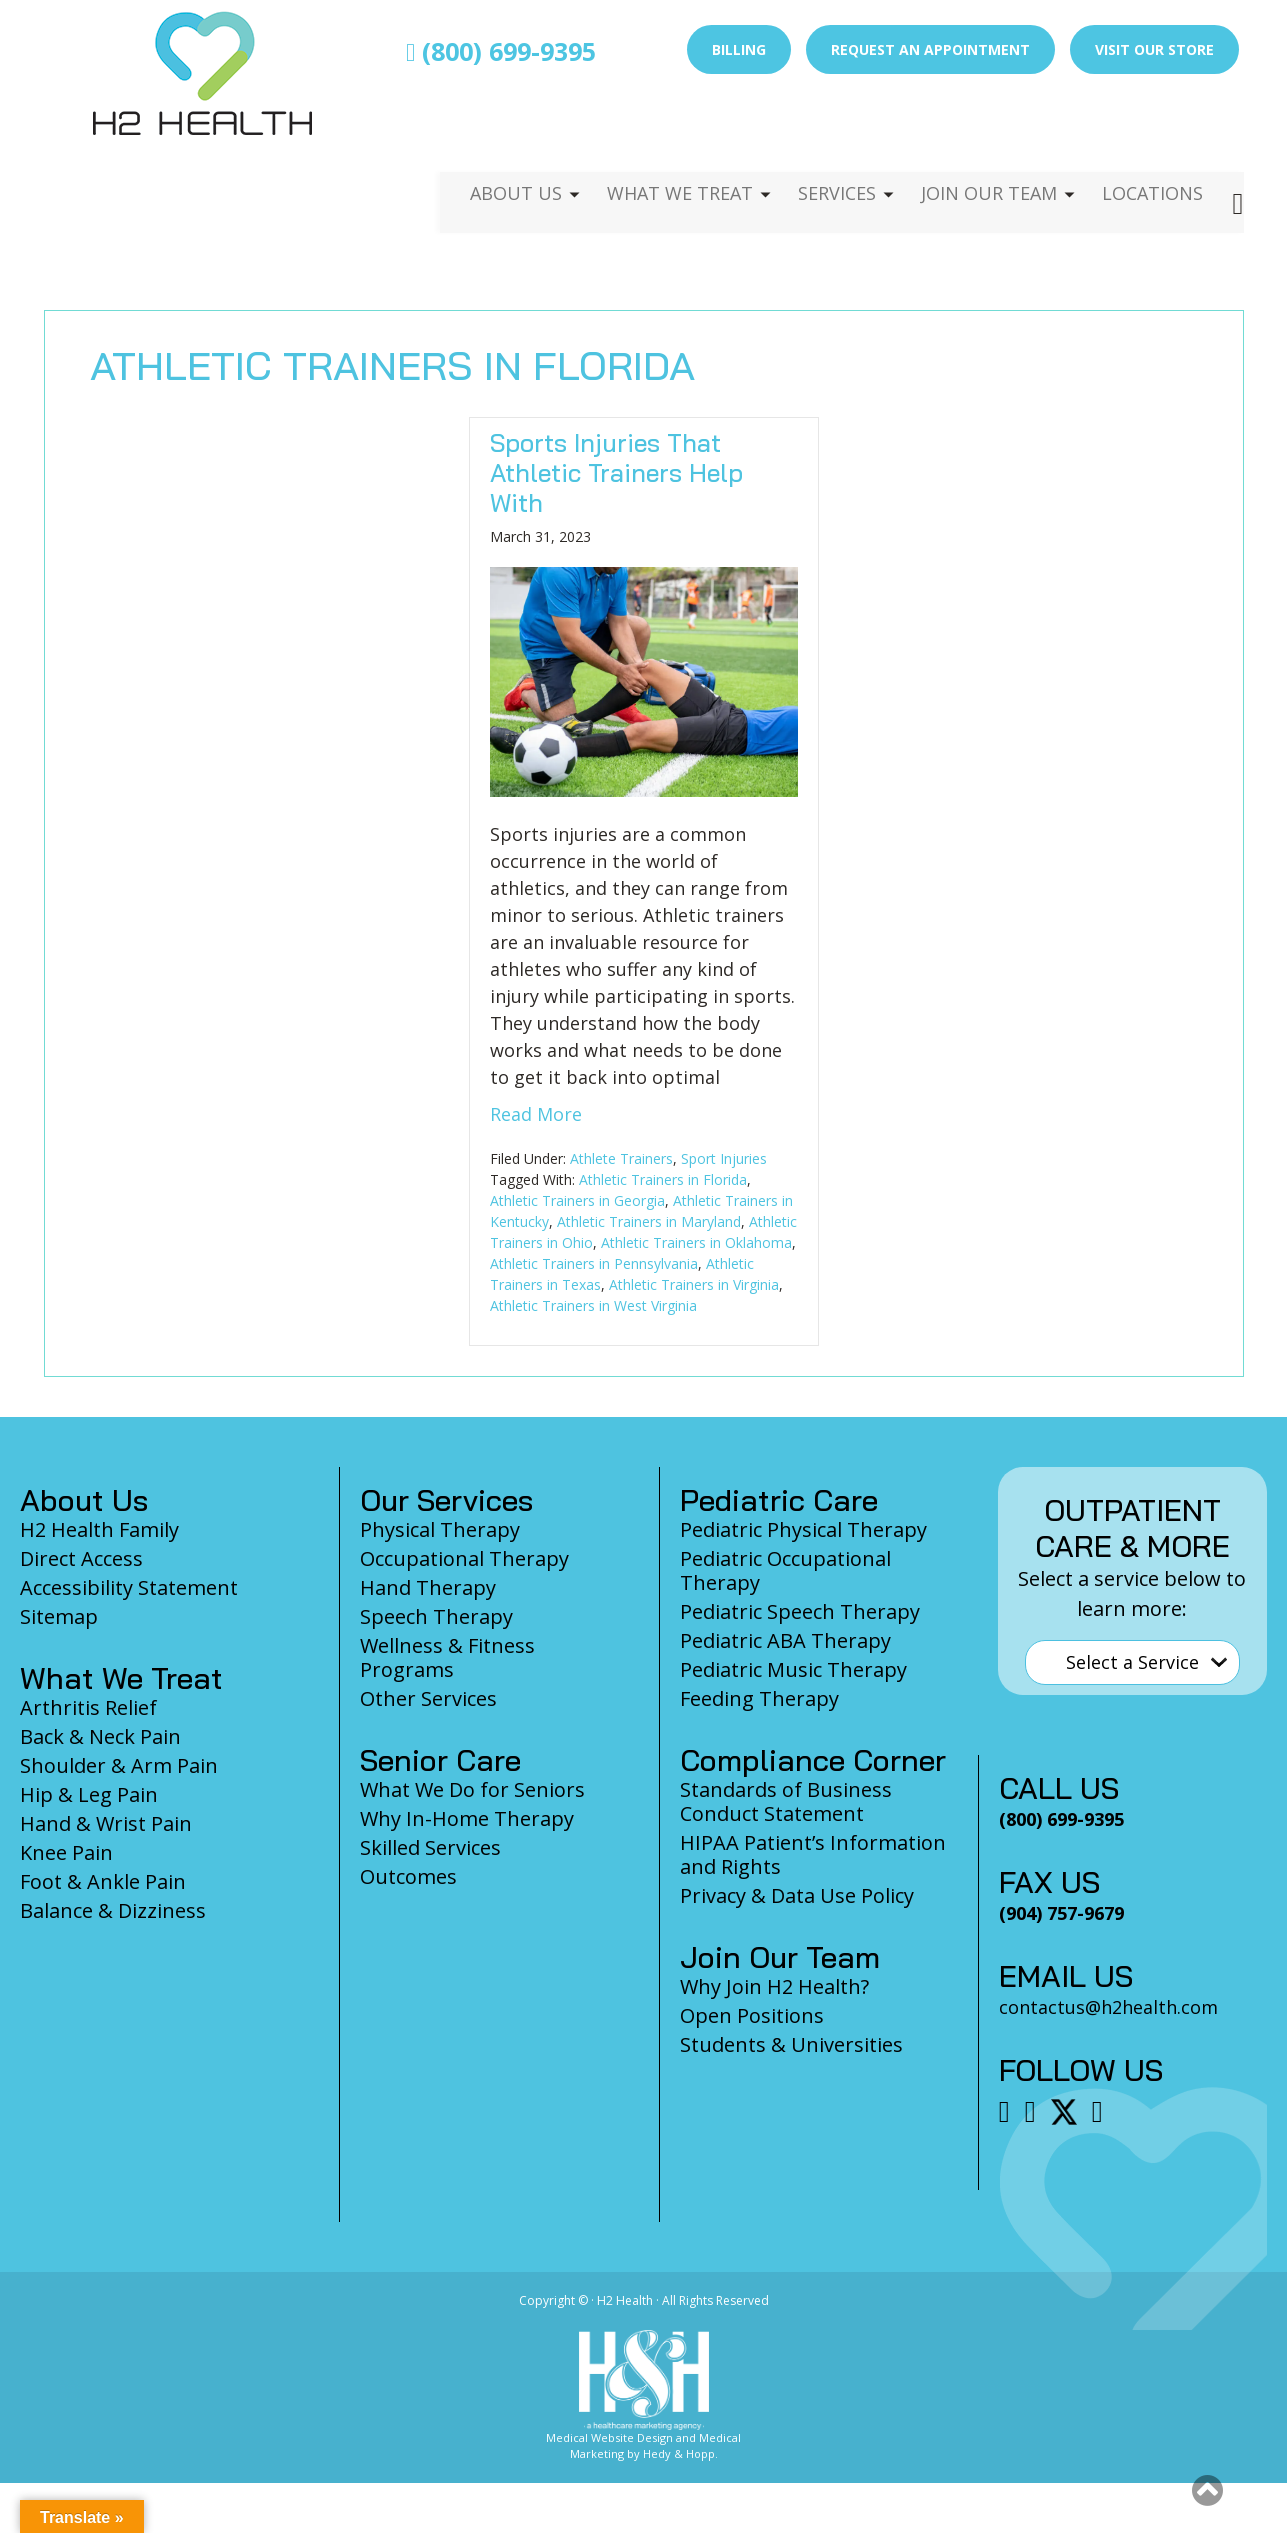 The image size is (1287, 2533). I want to click on Outcomes, so click(408, 1876).